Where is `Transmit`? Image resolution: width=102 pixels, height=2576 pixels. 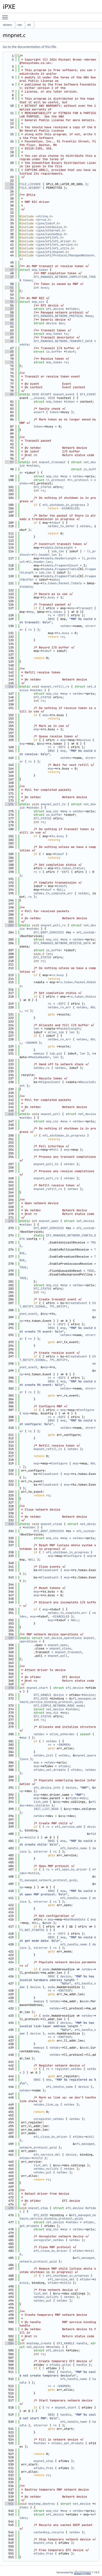 Transmit is located at coordinates (85, 608).